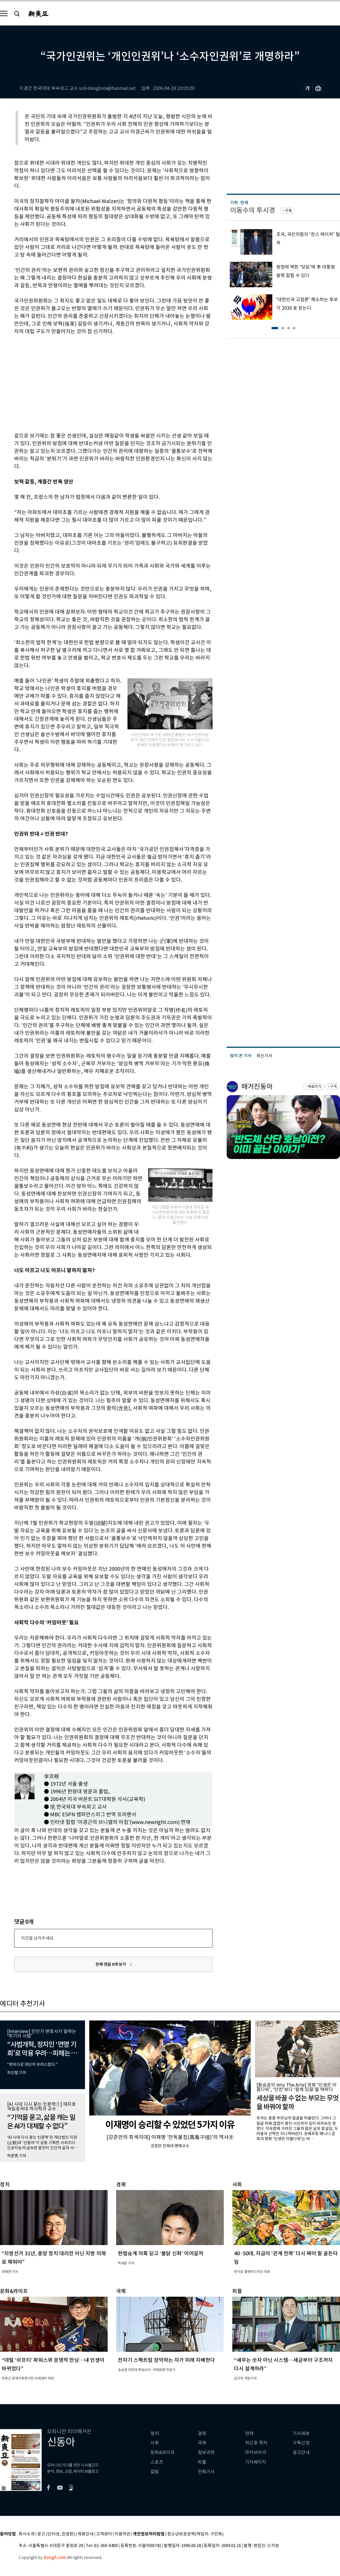 The height and width of the screenshot is (2576, 340). What do you see at coordinates (156, 2462) in the screenshot?
I see `스포츠` at bounding box center [156, 2462].